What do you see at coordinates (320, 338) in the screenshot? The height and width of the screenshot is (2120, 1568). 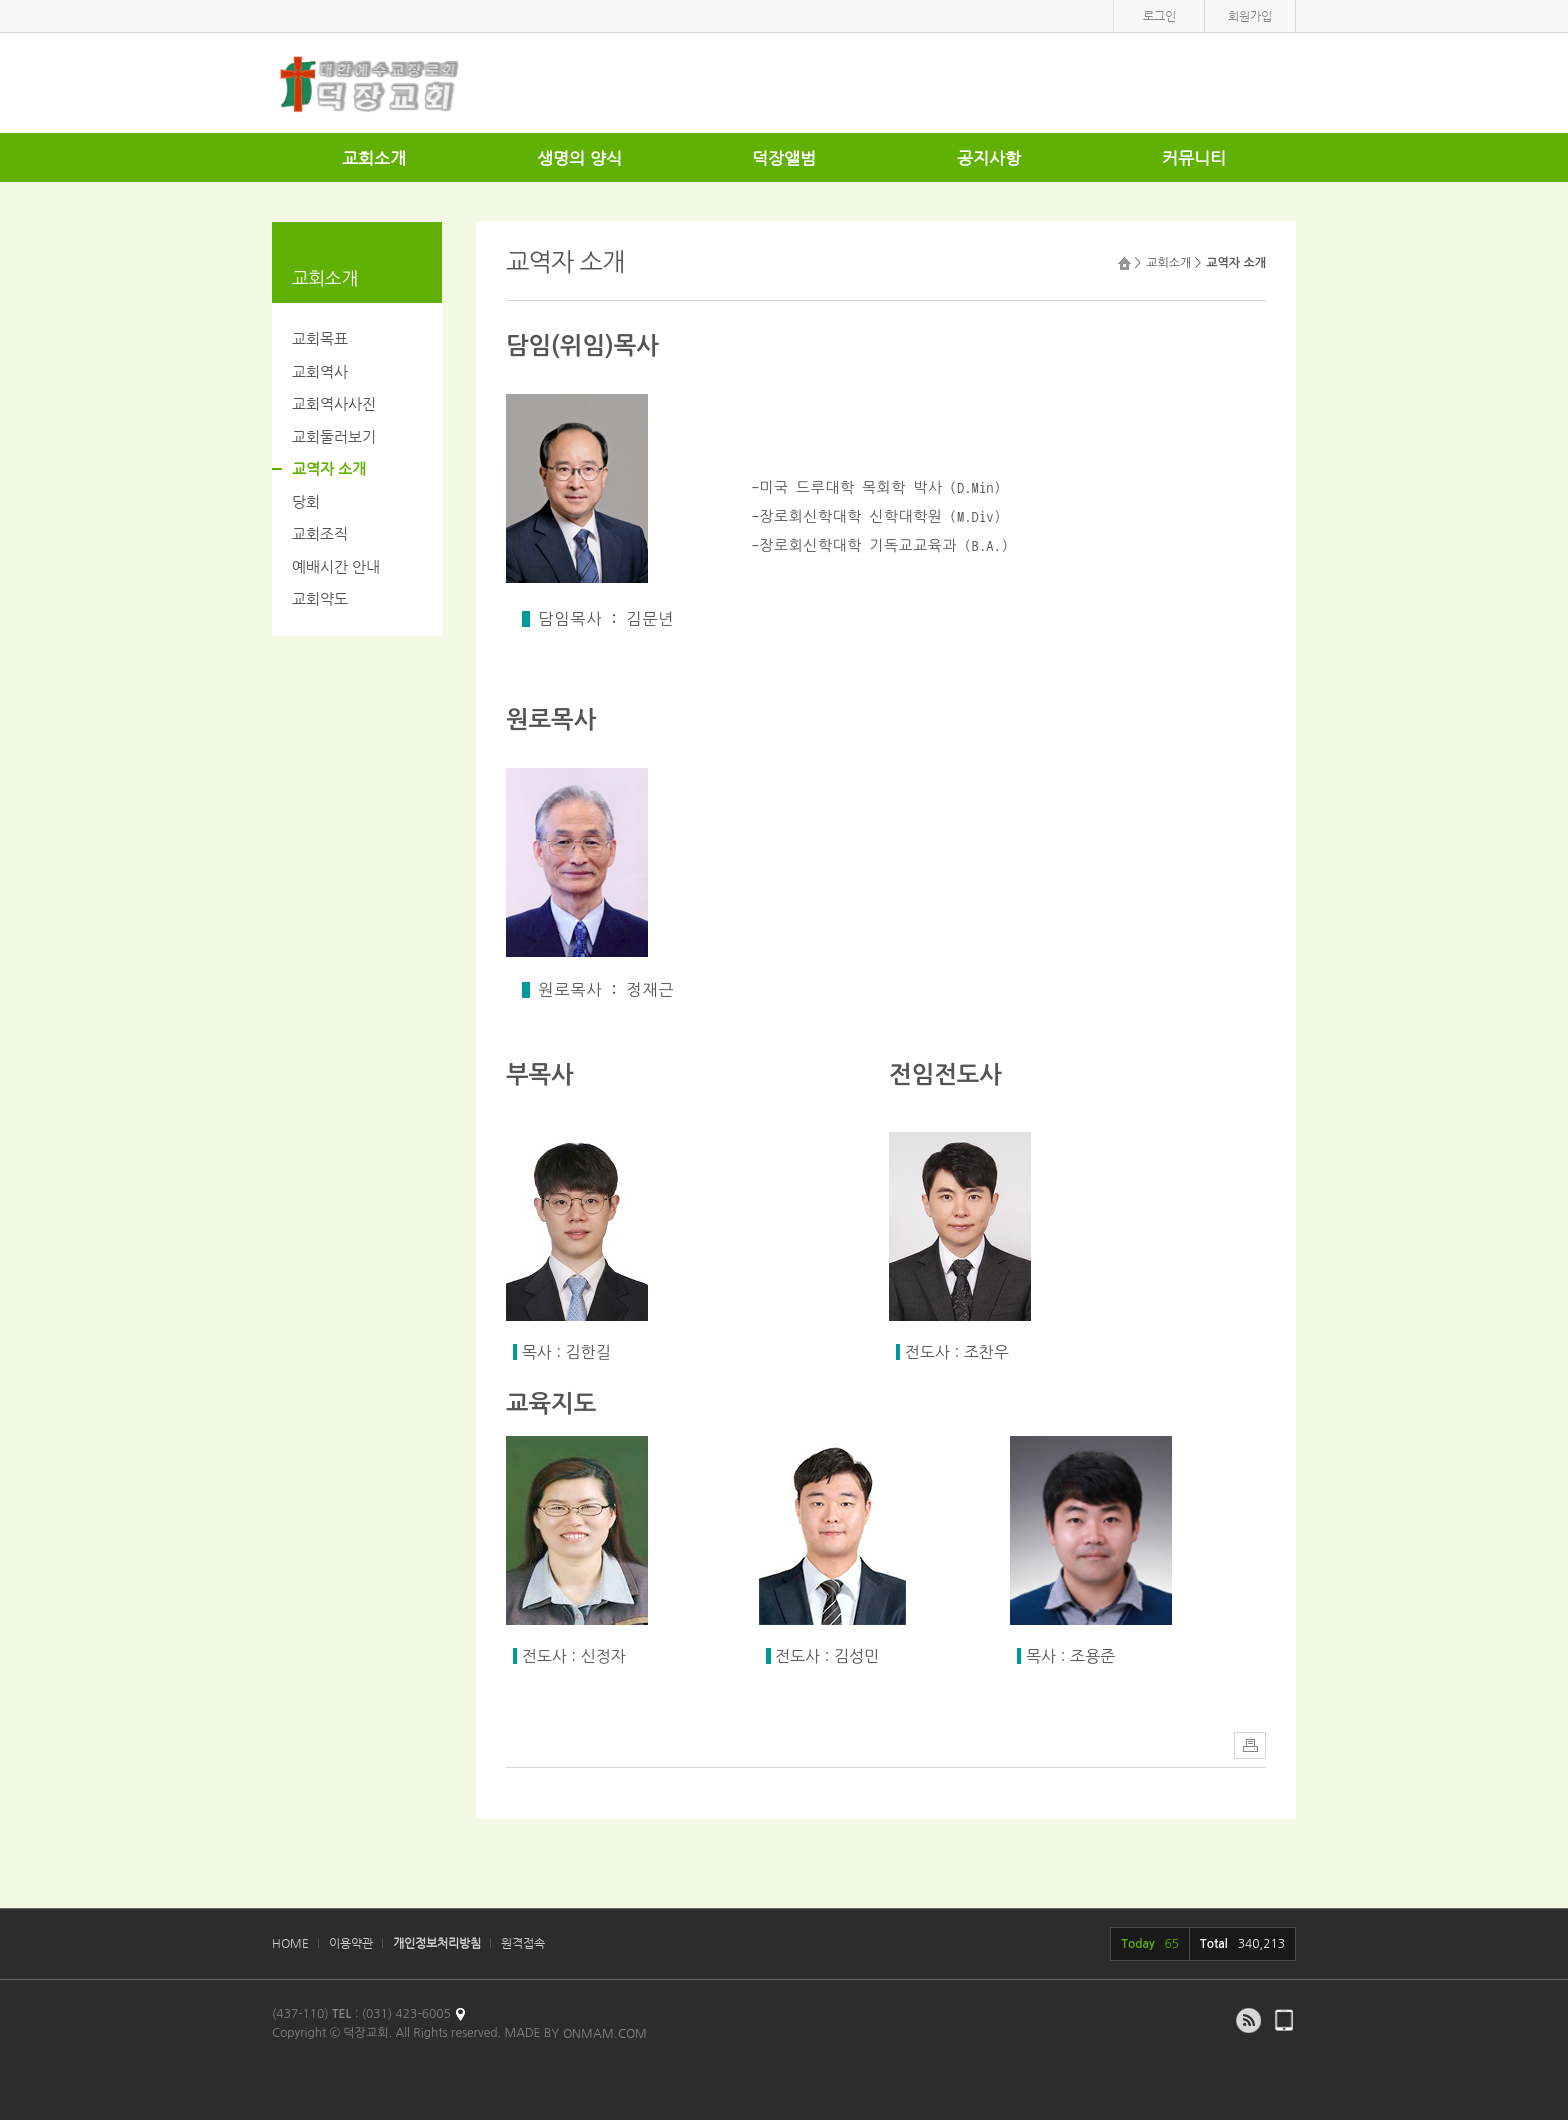 I see `교회목표` at bounding box center [320, 338].